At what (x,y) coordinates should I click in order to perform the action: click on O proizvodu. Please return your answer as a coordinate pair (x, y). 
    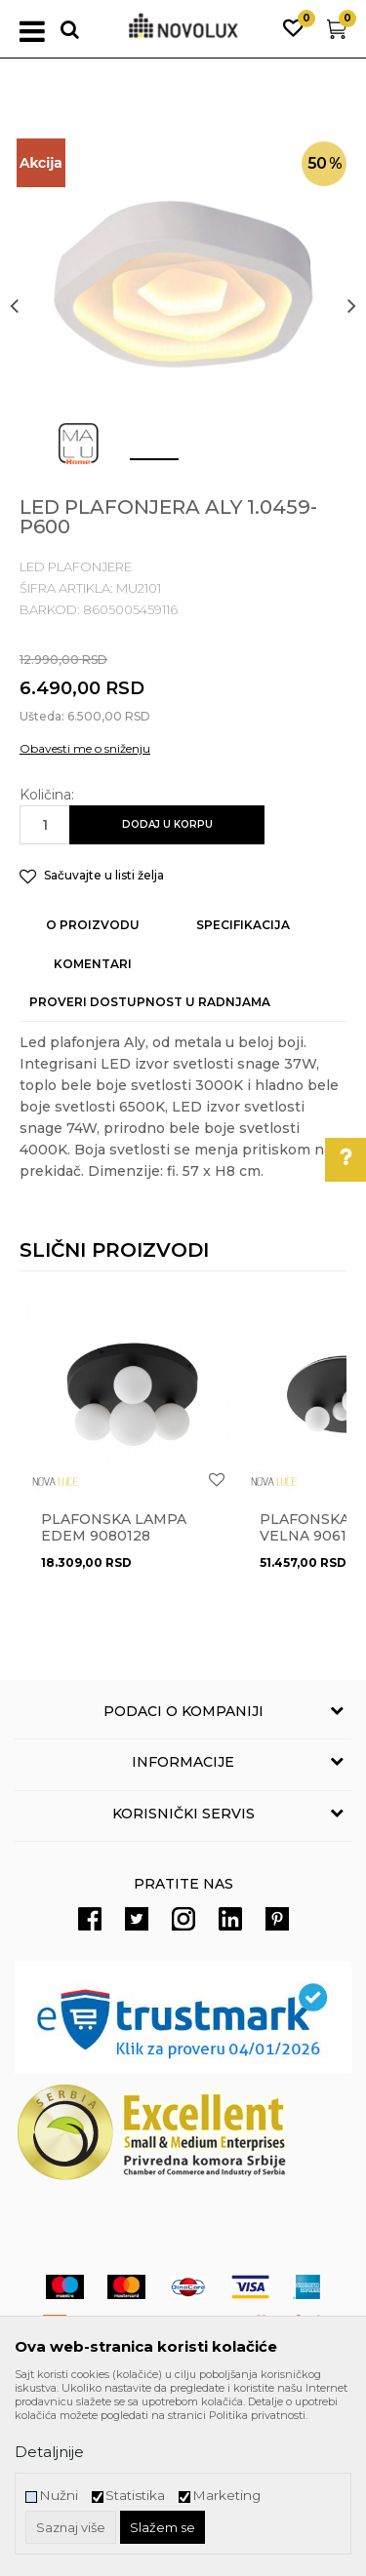
    Looking at the image, I should click on (93, 924).